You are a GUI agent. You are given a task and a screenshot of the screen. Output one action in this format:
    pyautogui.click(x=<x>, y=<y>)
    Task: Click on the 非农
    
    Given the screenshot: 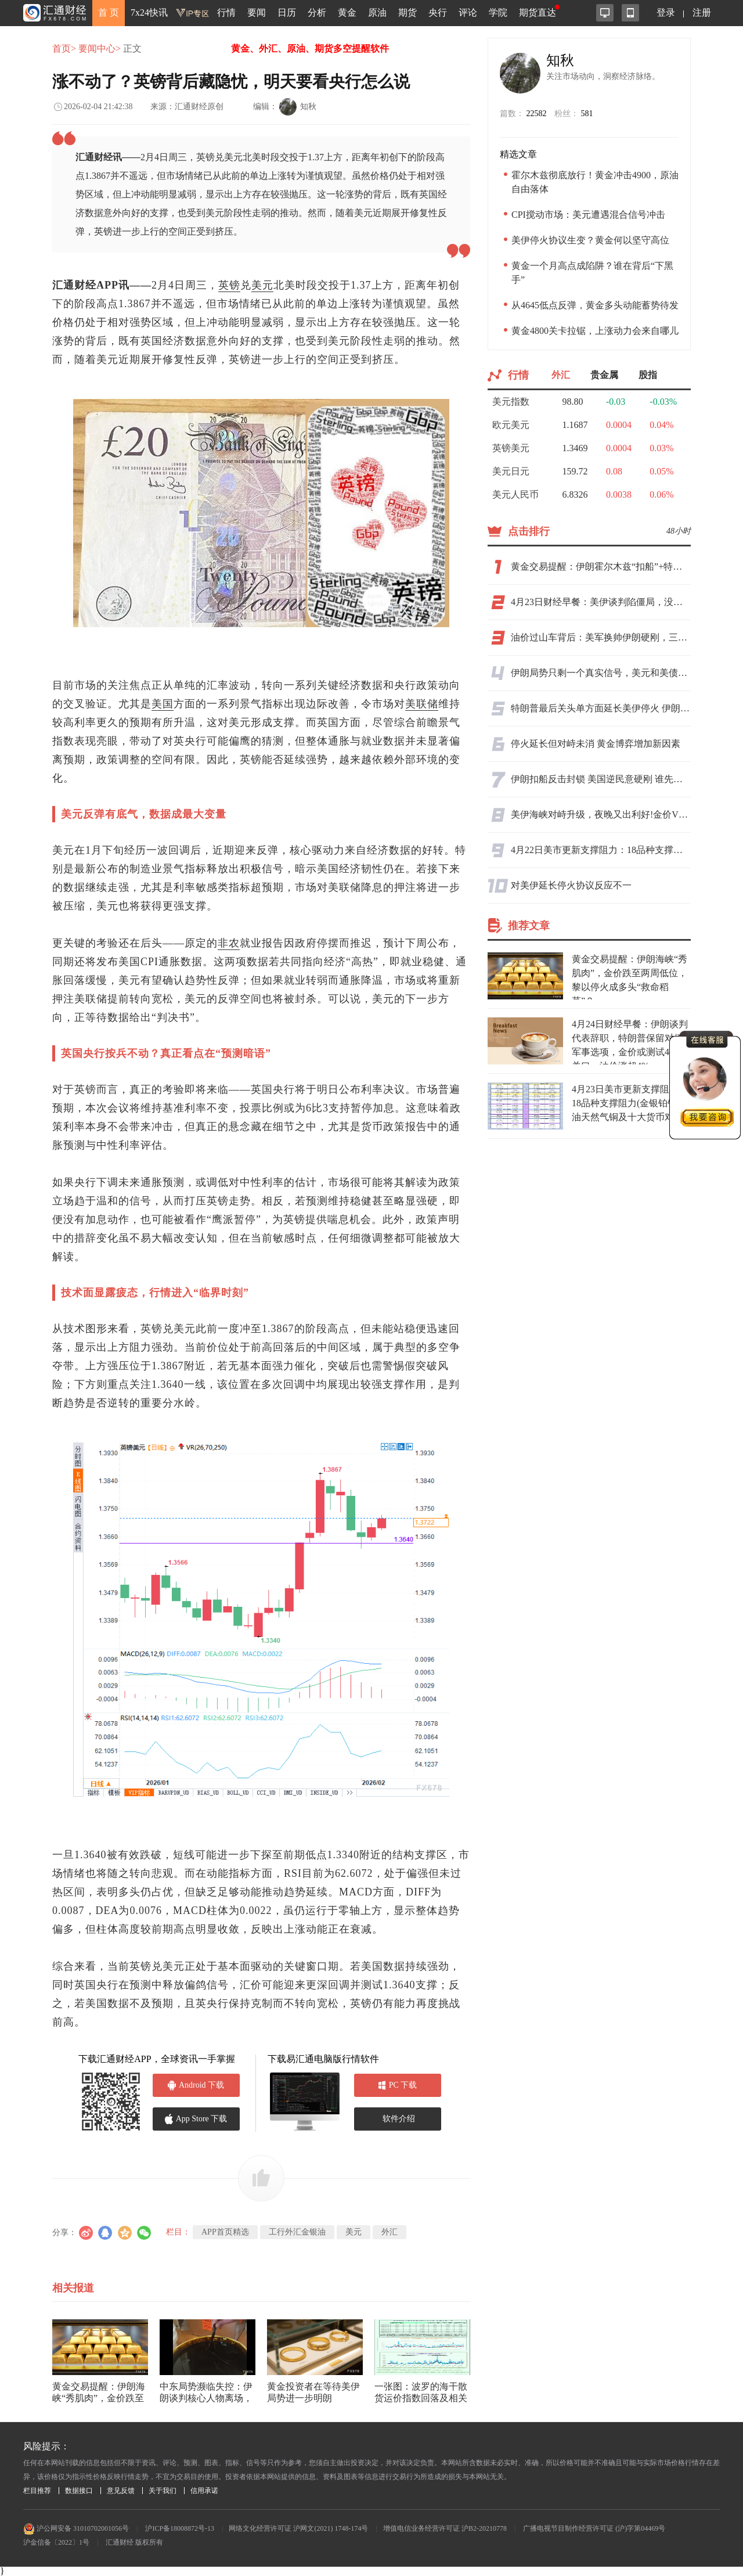 What is the action you would take?
    pyautogui.click(x=229, y=943)
    